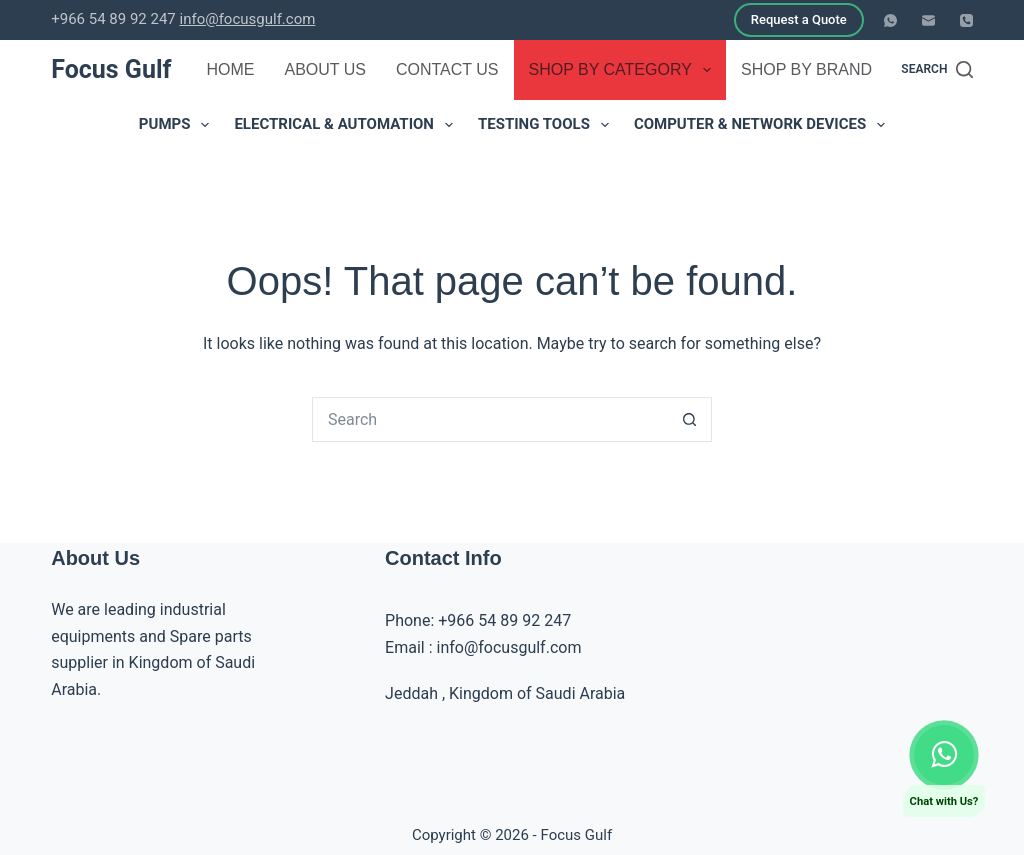 The height and width of the screenshot is (855, 1024). I want to click on [Search button], so click(689, 419).